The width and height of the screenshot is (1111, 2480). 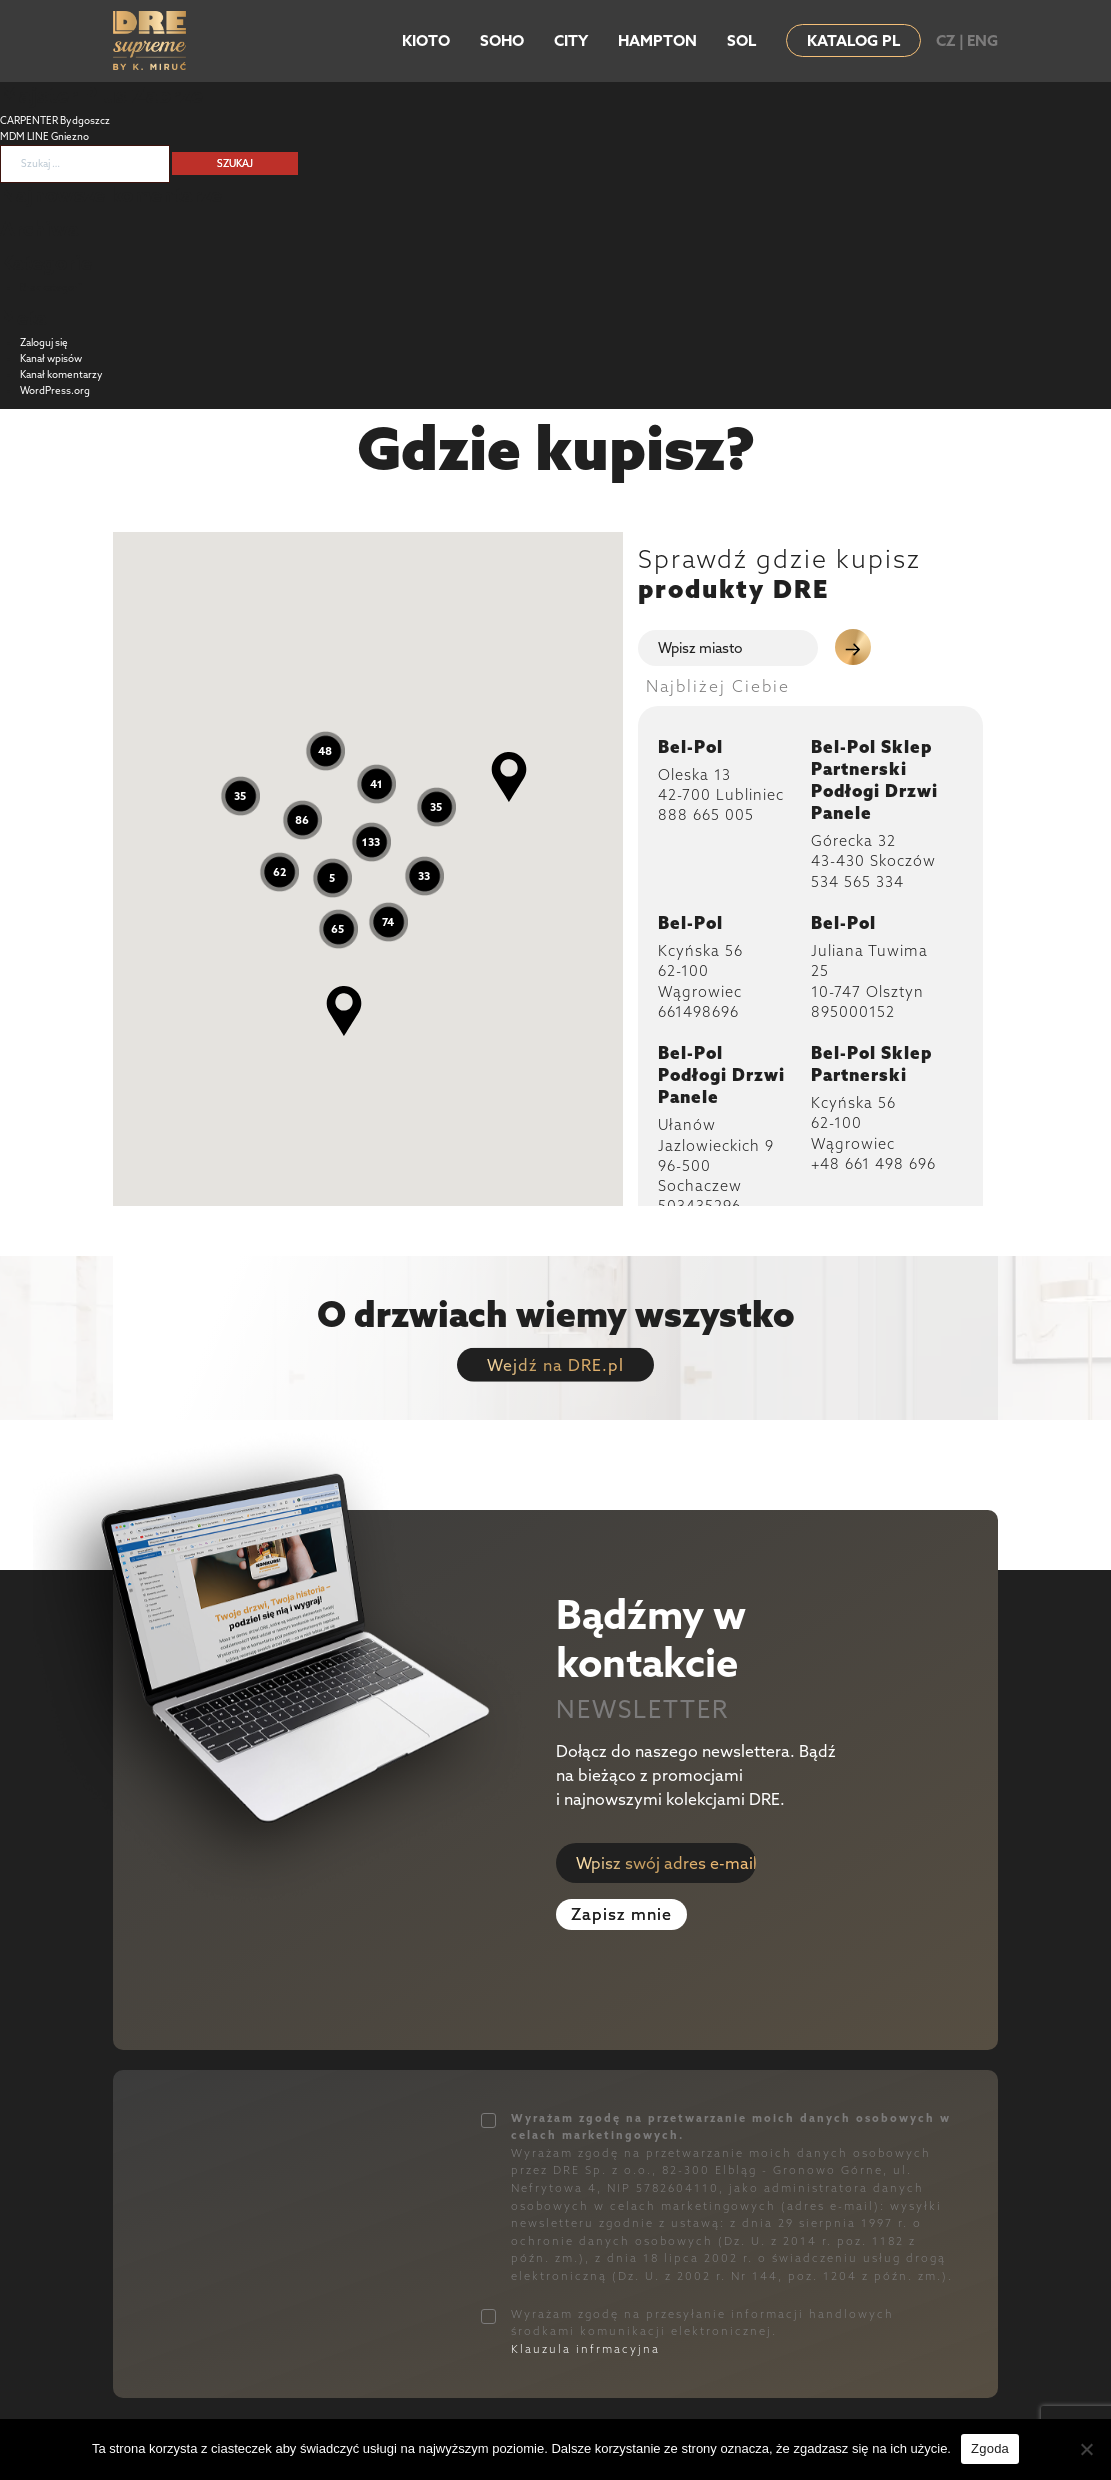 I want to click on Klauzula infrmacyjna, so click(x=585, y=2349).